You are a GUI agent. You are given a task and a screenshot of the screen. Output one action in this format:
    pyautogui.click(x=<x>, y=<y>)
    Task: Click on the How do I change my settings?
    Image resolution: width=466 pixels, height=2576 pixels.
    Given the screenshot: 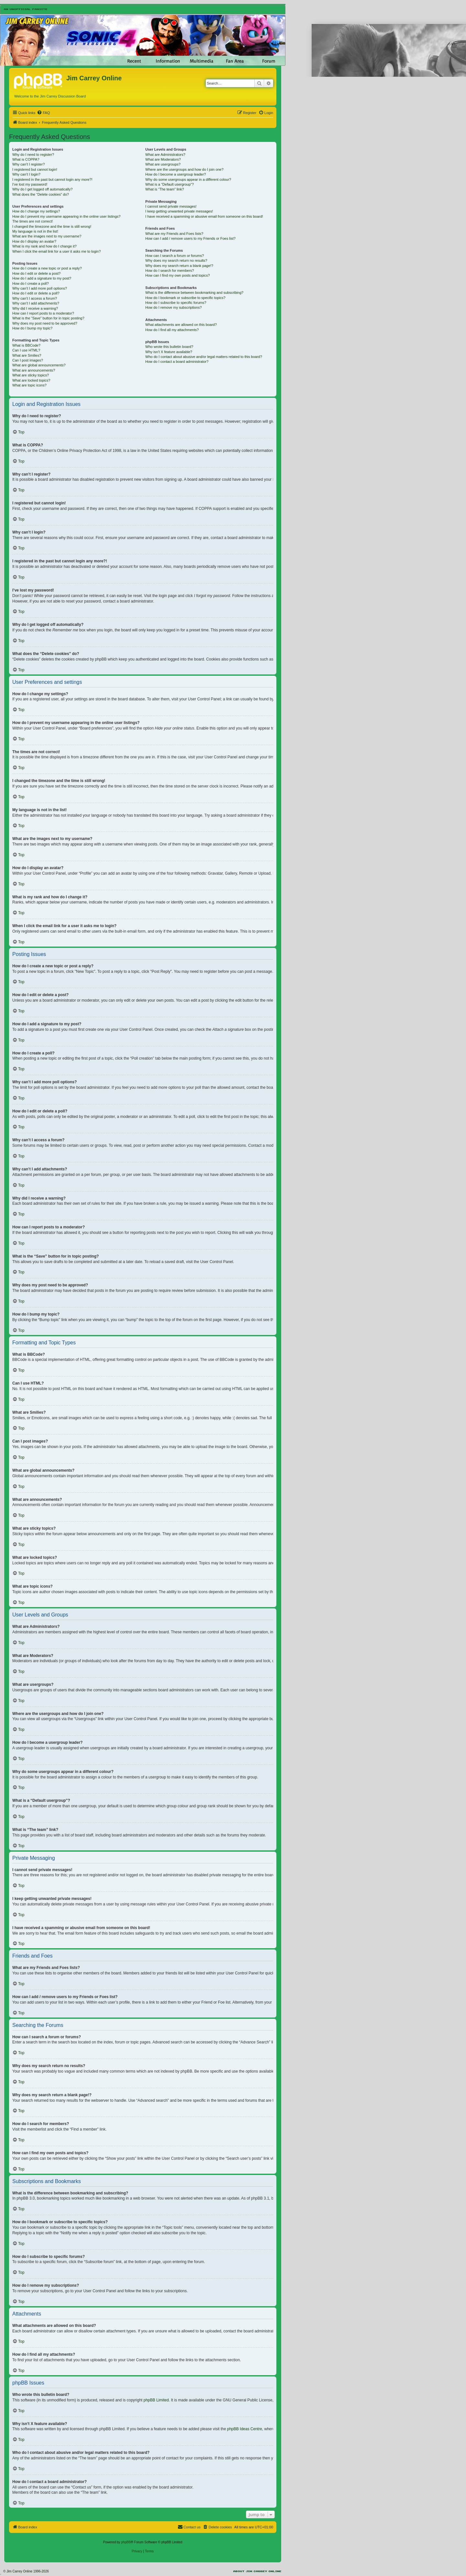 What is the action you would take?
    pyautogui.click(x=36, y=211)
    